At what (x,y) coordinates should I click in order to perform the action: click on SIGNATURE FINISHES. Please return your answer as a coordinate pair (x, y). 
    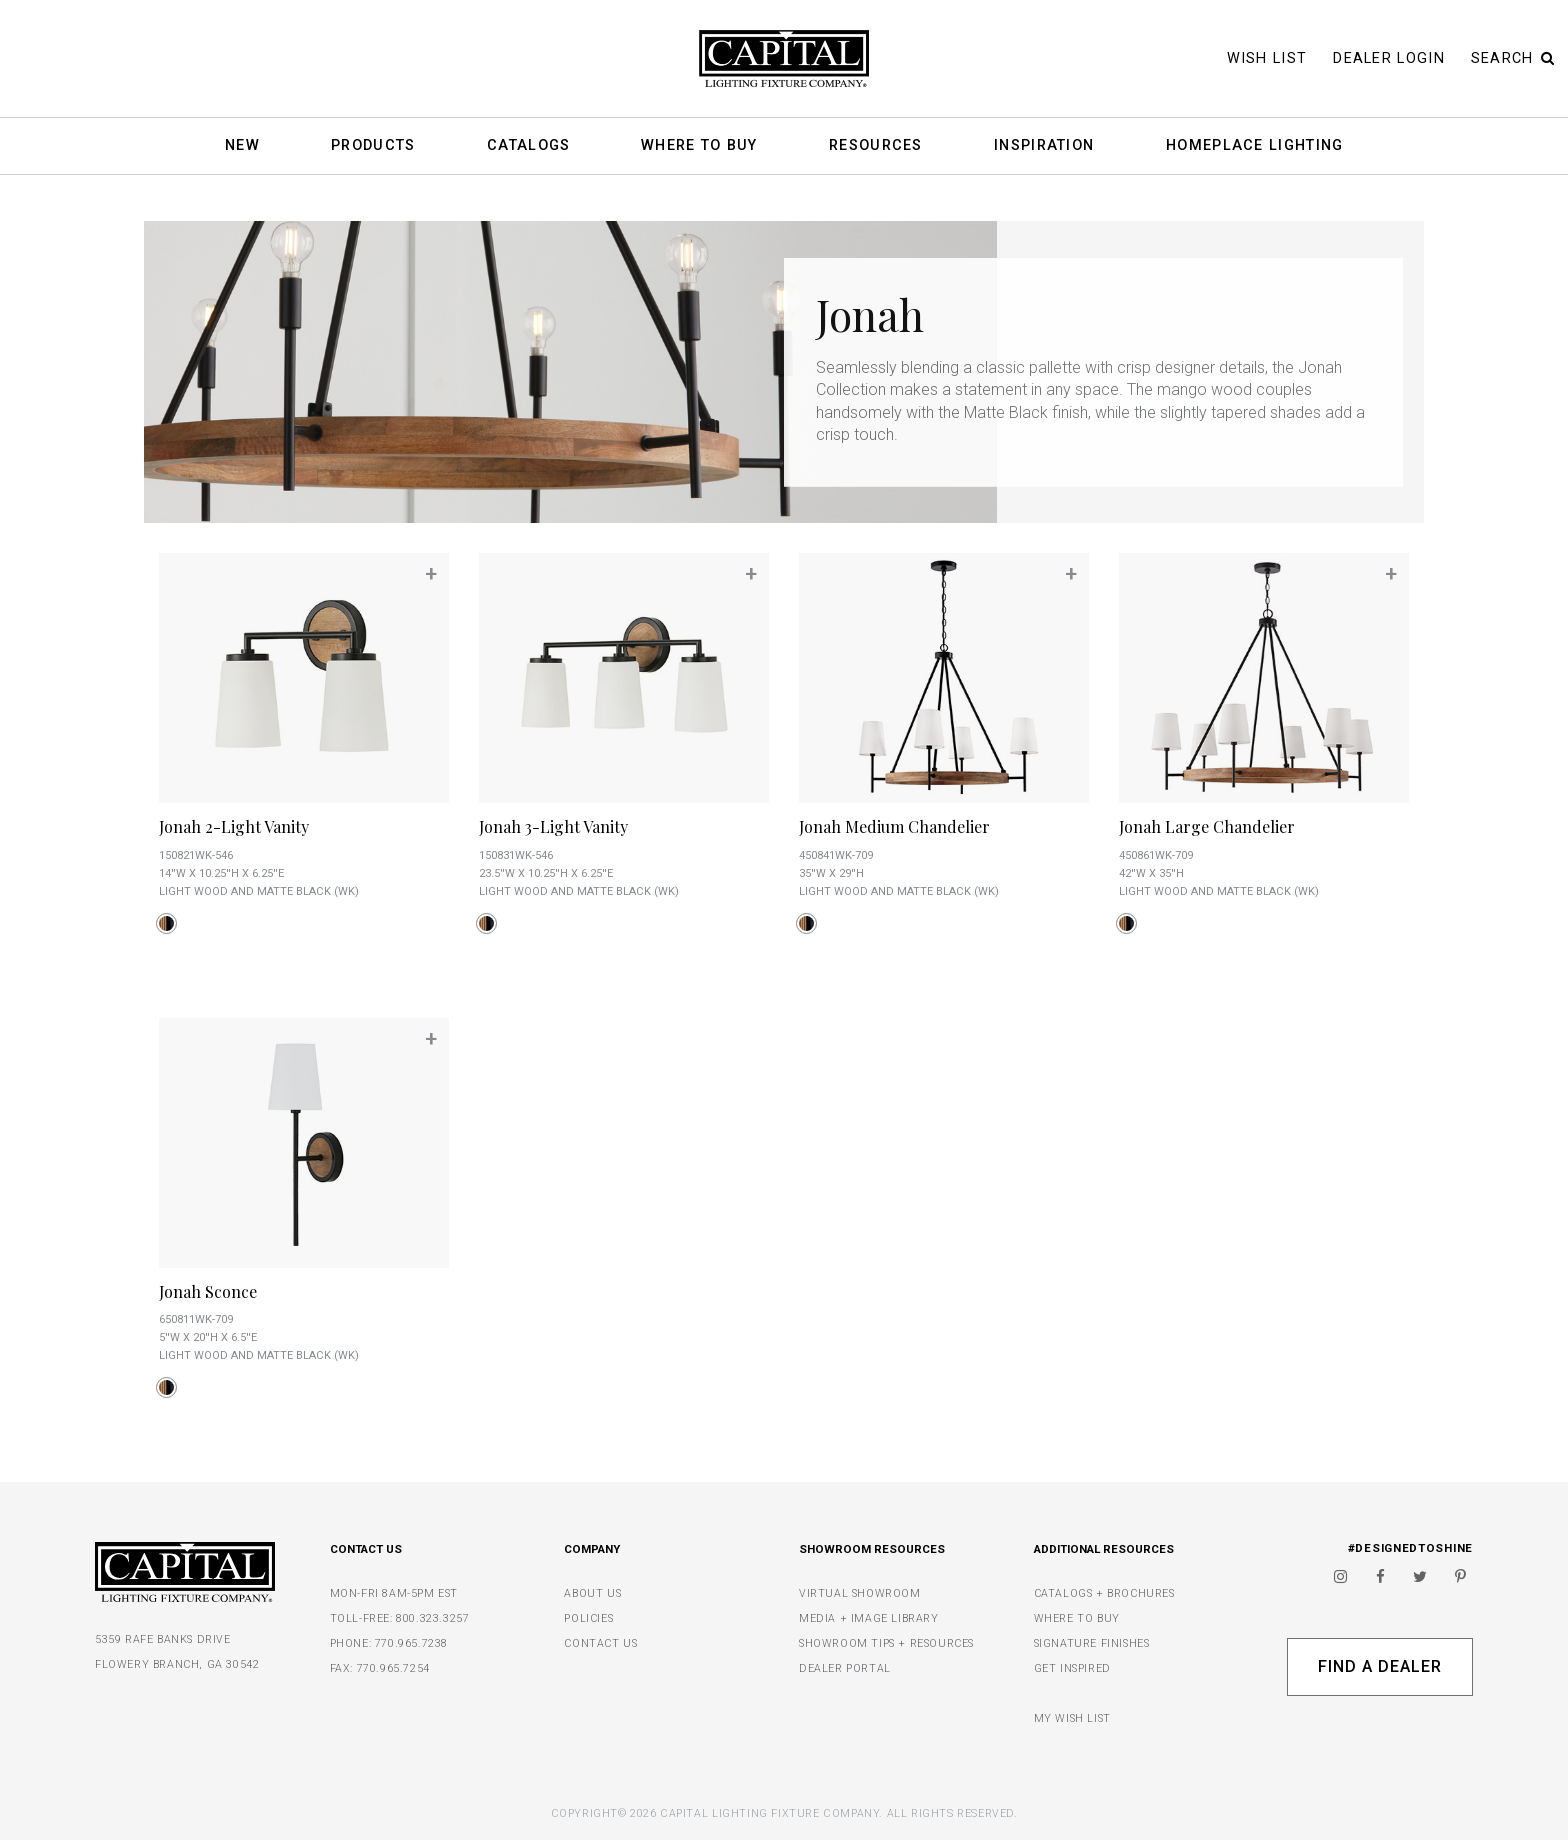
    Looking at the image, I should click on (1092, 1643).